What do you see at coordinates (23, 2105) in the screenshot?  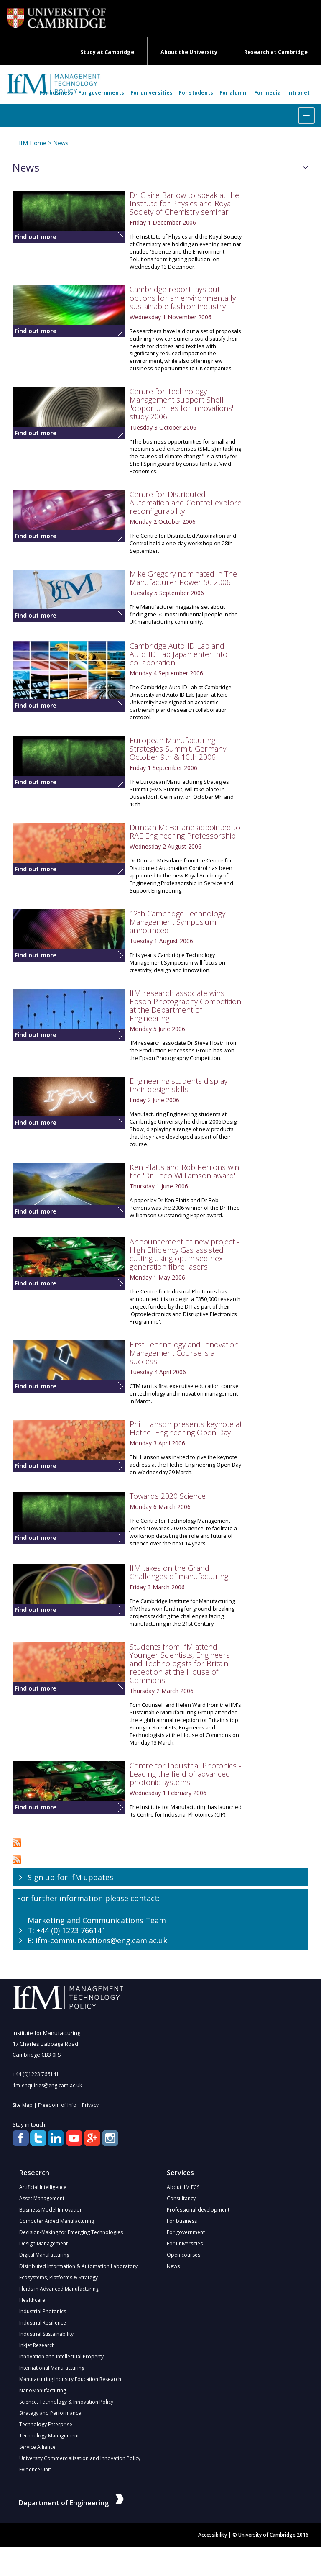 I see `Site Map` at bounding box center [23, 2105].